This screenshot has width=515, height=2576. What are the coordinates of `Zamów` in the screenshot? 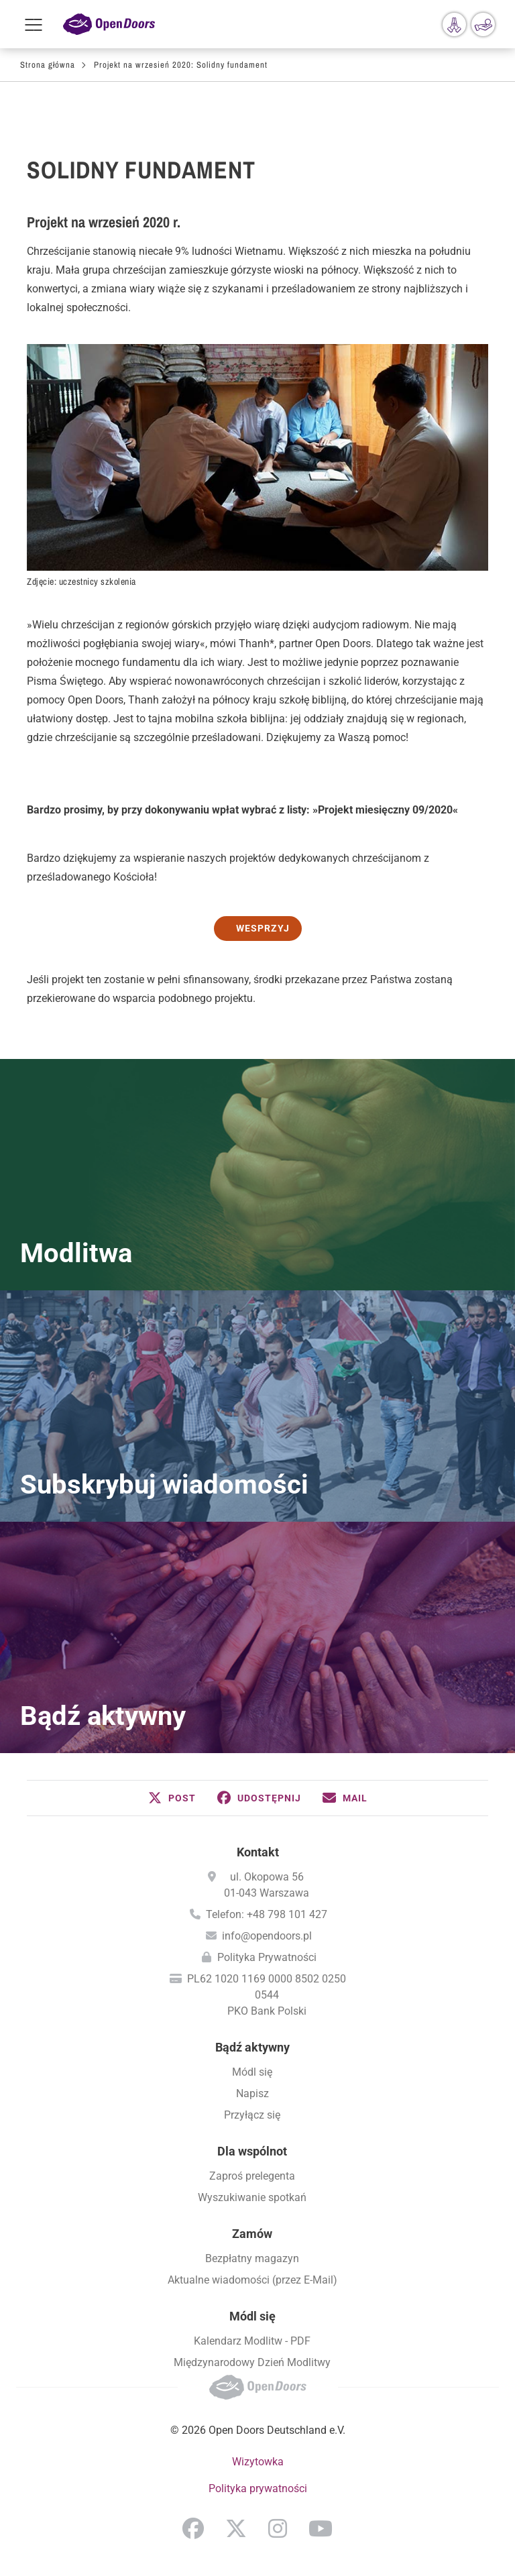 It's located at (252, 2234).